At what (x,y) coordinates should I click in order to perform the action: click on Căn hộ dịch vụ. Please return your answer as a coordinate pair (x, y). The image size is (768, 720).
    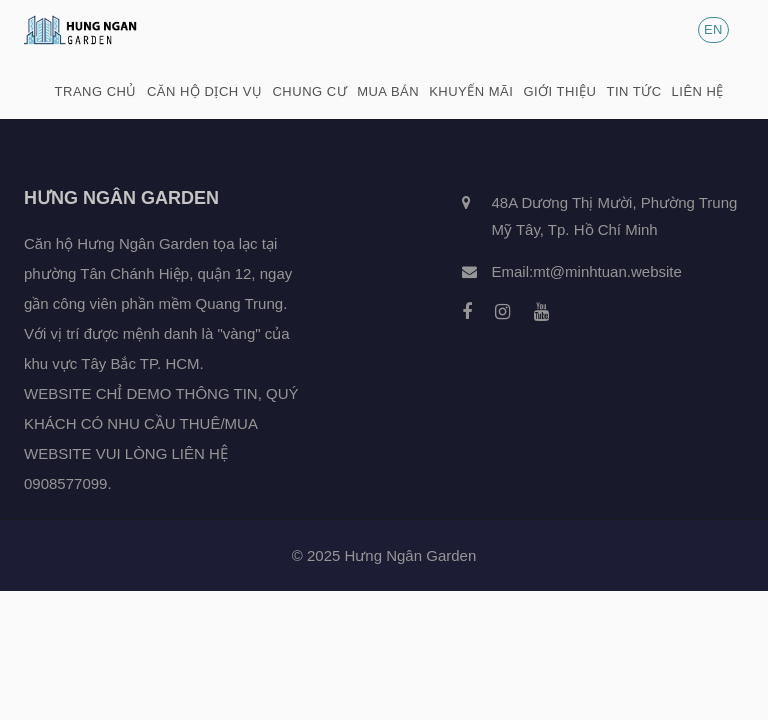
    Looking at the image, I should click on (205, 91).